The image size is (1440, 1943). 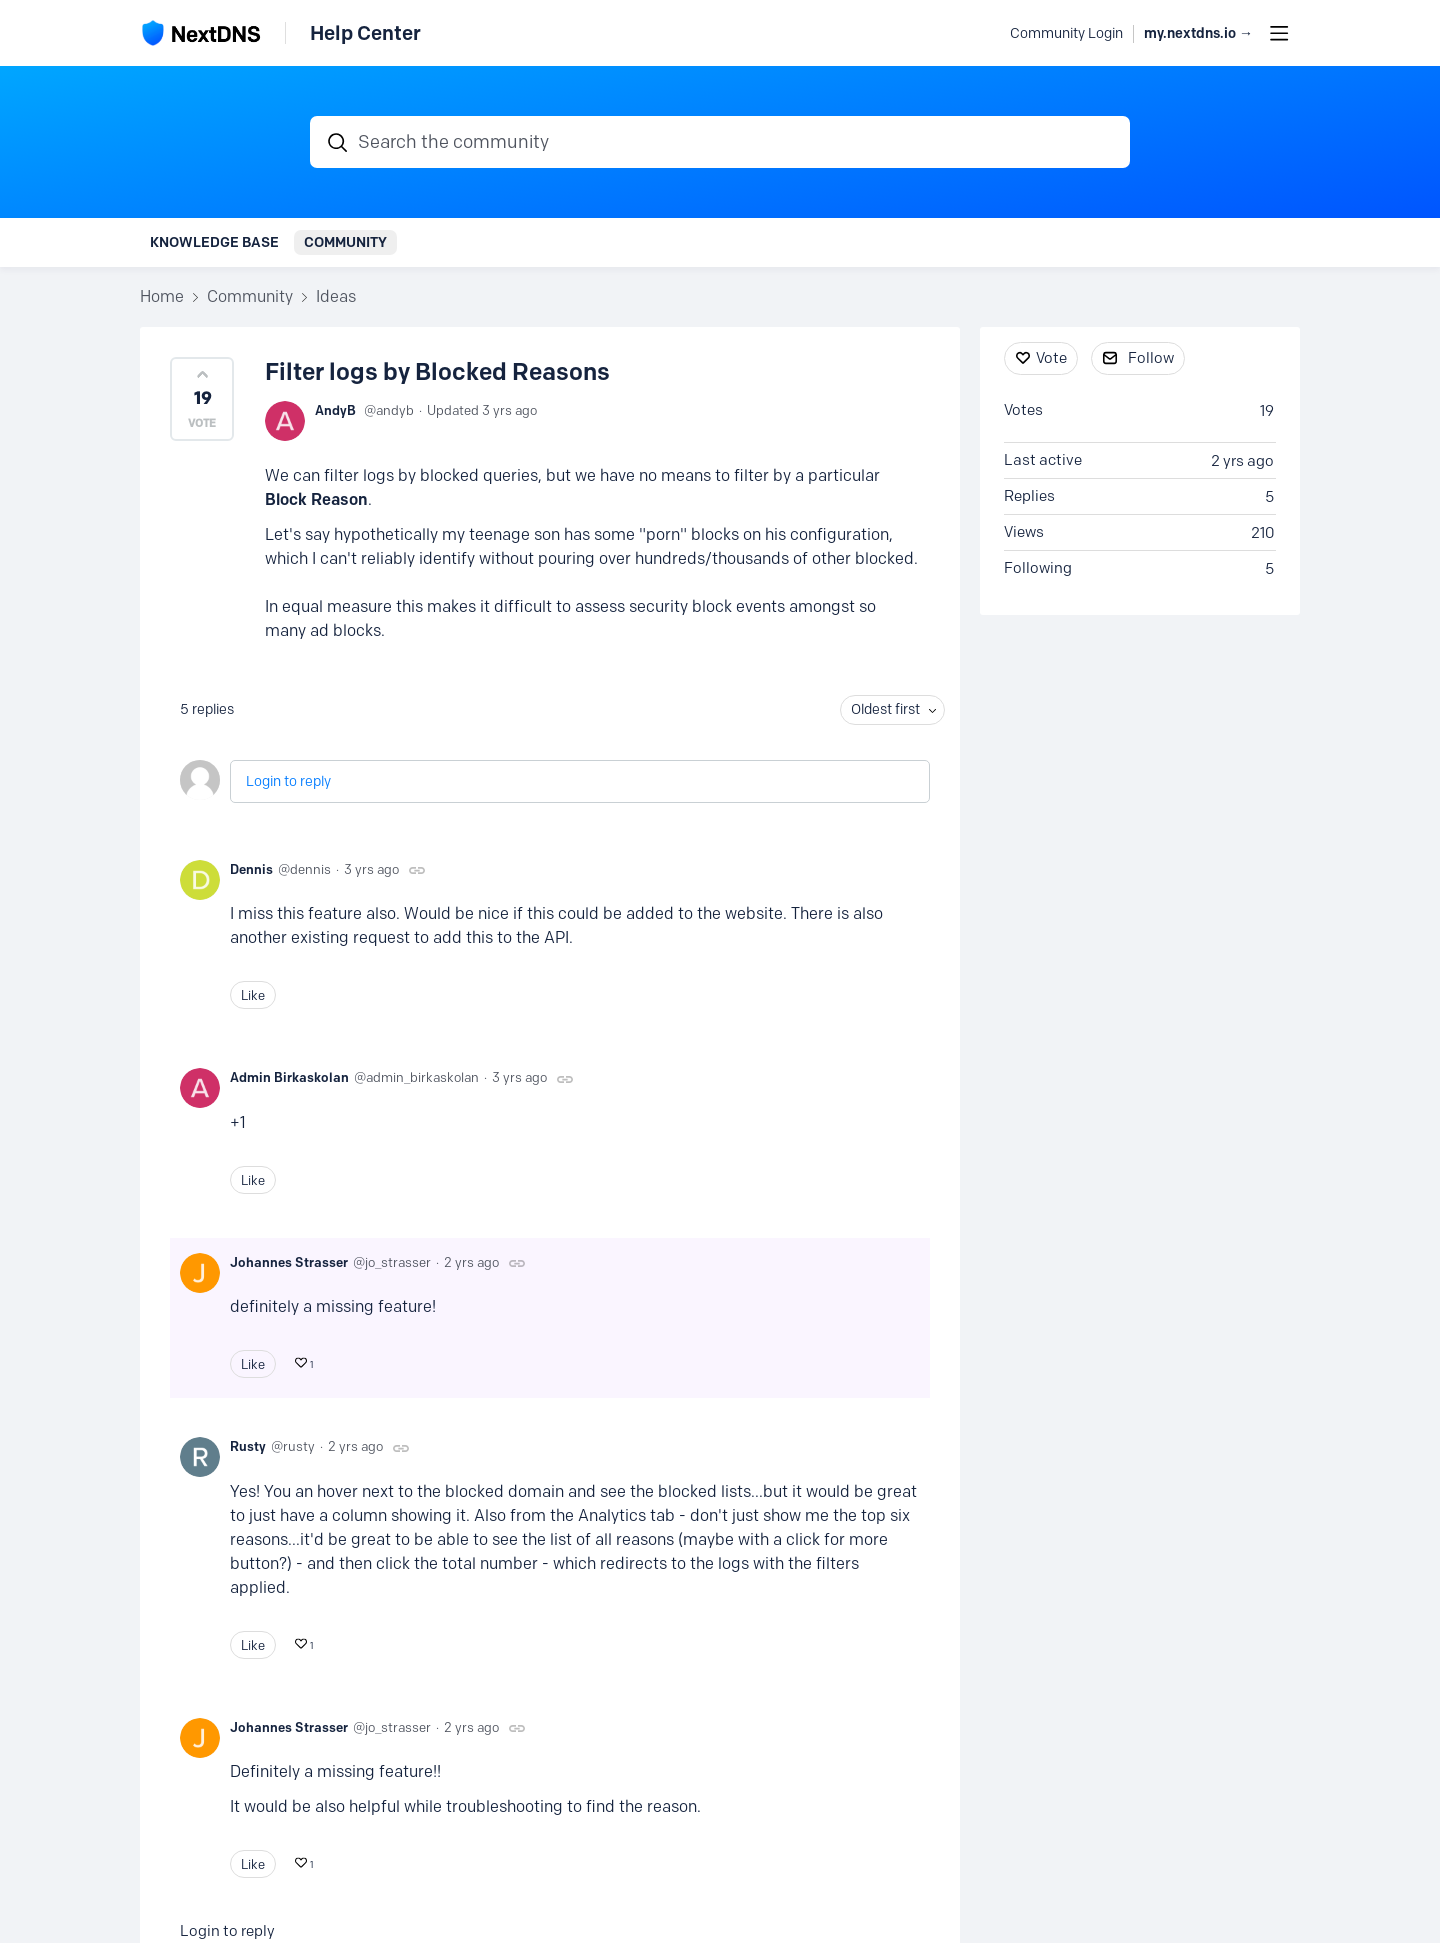 I want to click on Ideas, so click(x=336, y=296).